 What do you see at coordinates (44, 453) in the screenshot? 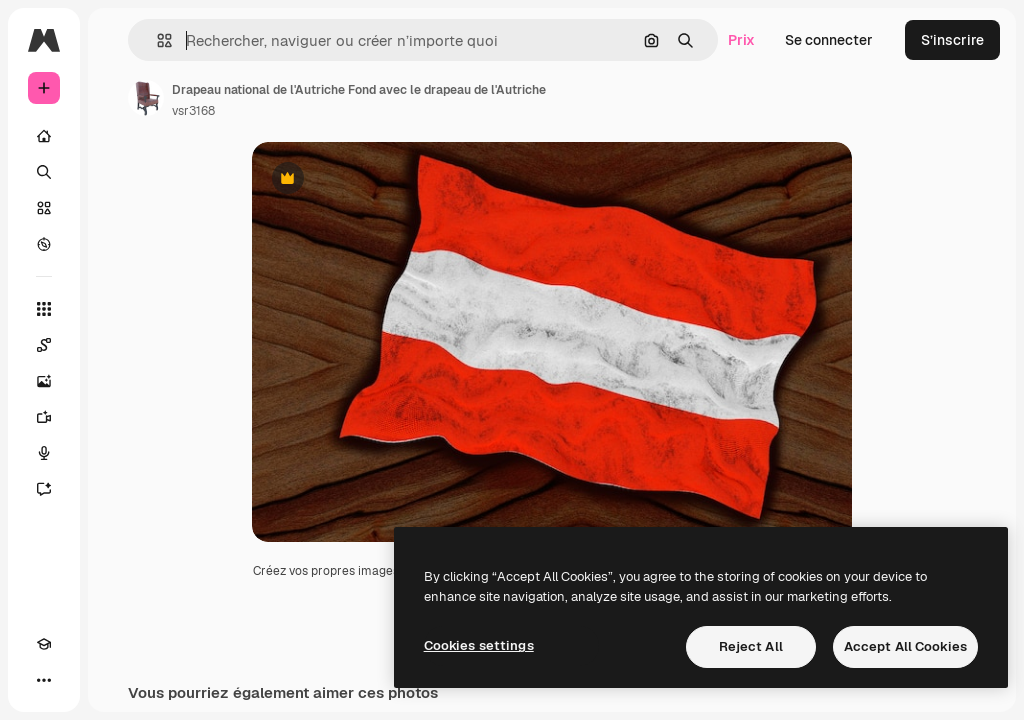
I see `[Synthèse vocale]` at bounding box center [44, 453].